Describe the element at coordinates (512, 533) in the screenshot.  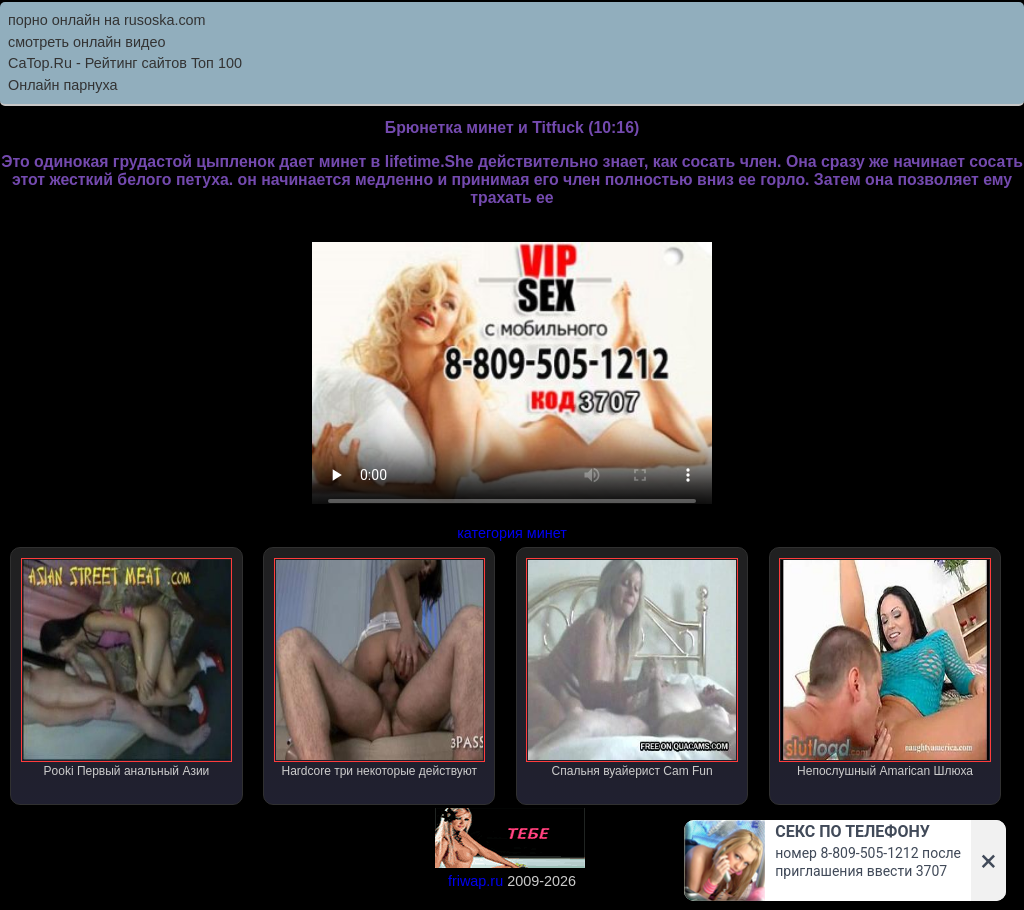
I see `категория минет` at that location.